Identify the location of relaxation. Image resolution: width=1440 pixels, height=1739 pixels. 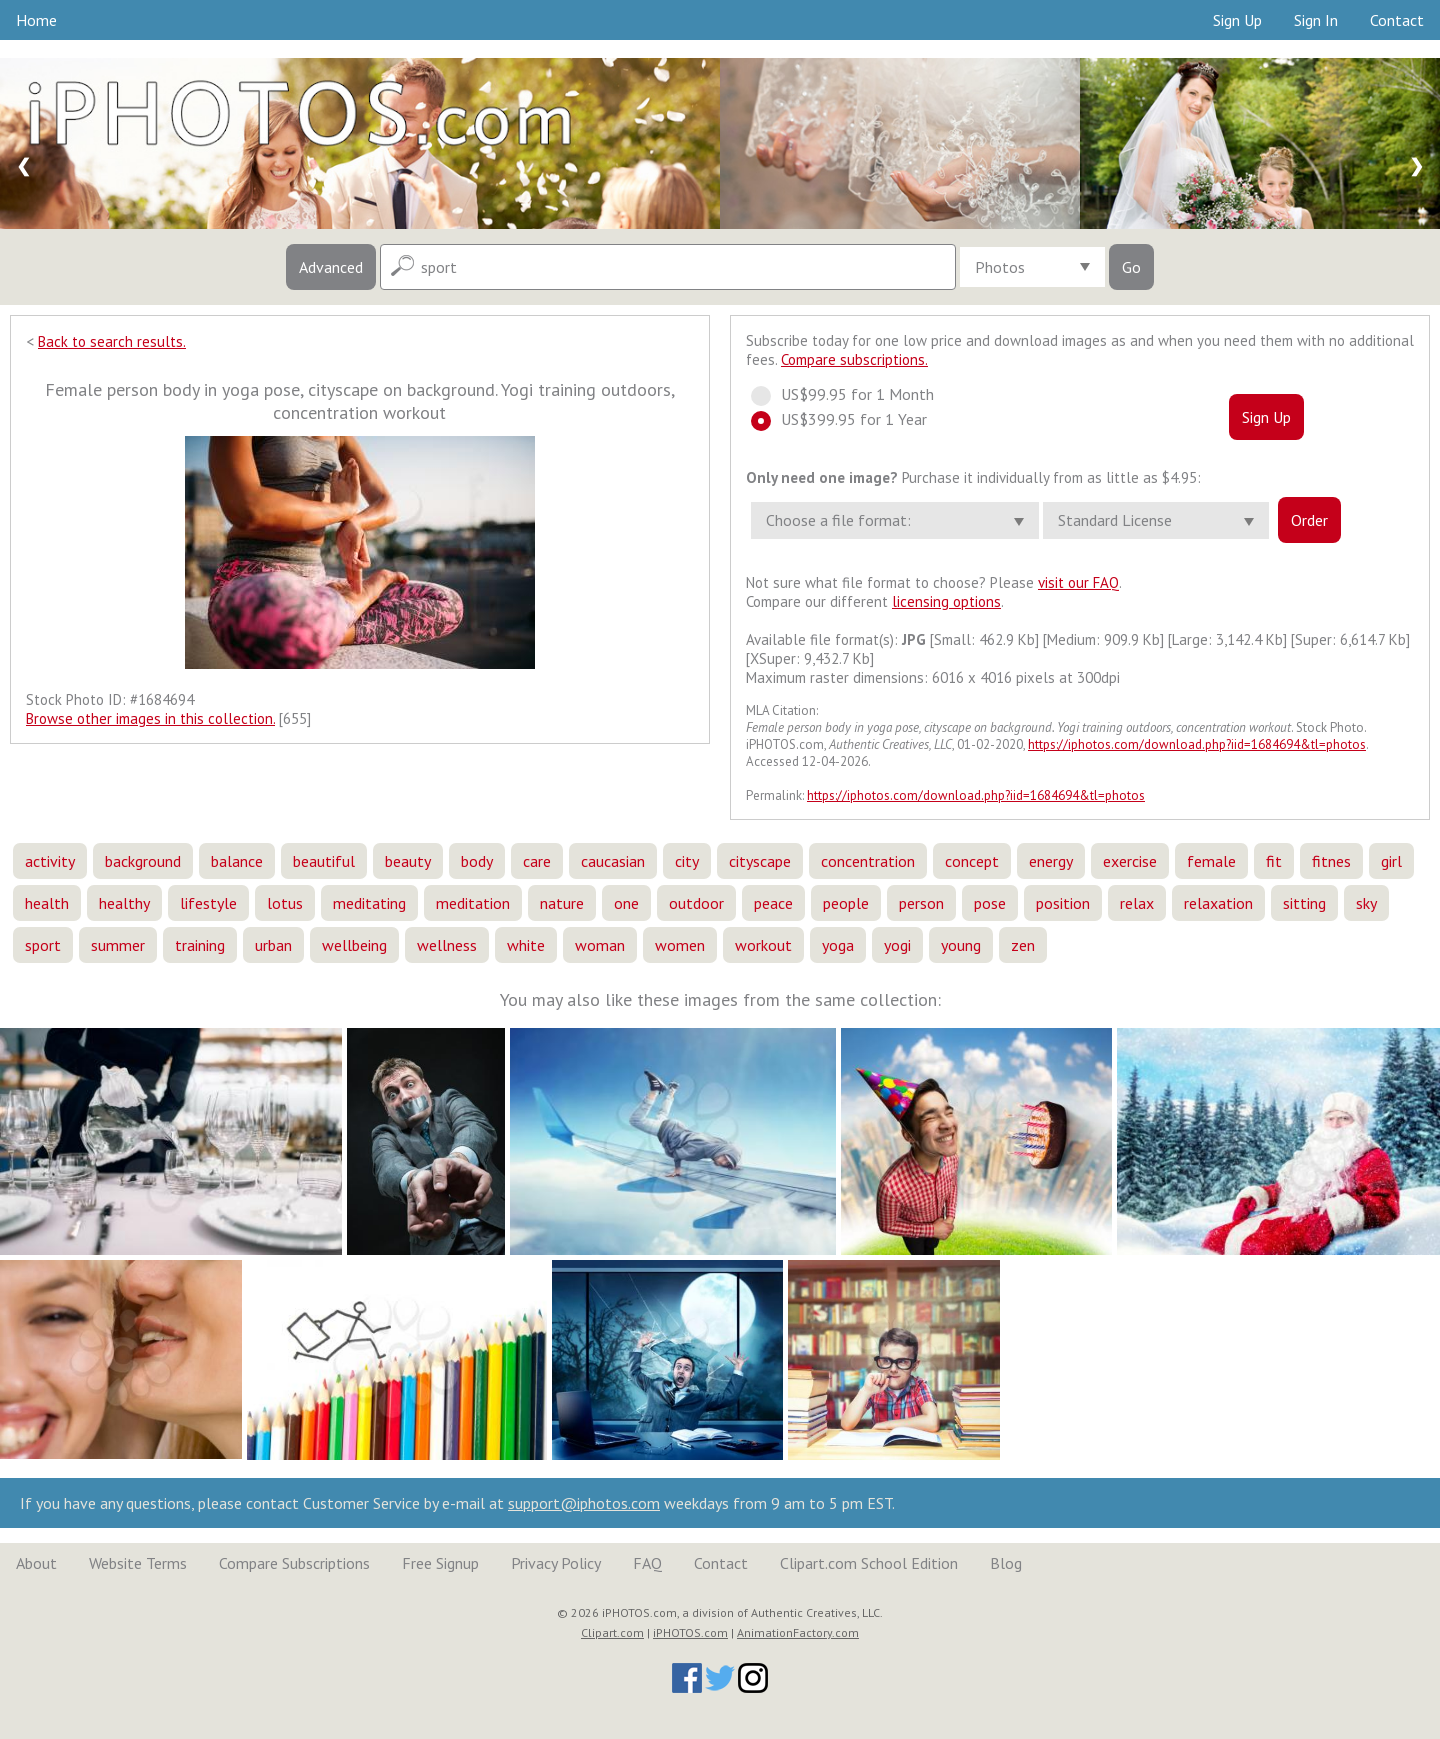
(1218, 903).